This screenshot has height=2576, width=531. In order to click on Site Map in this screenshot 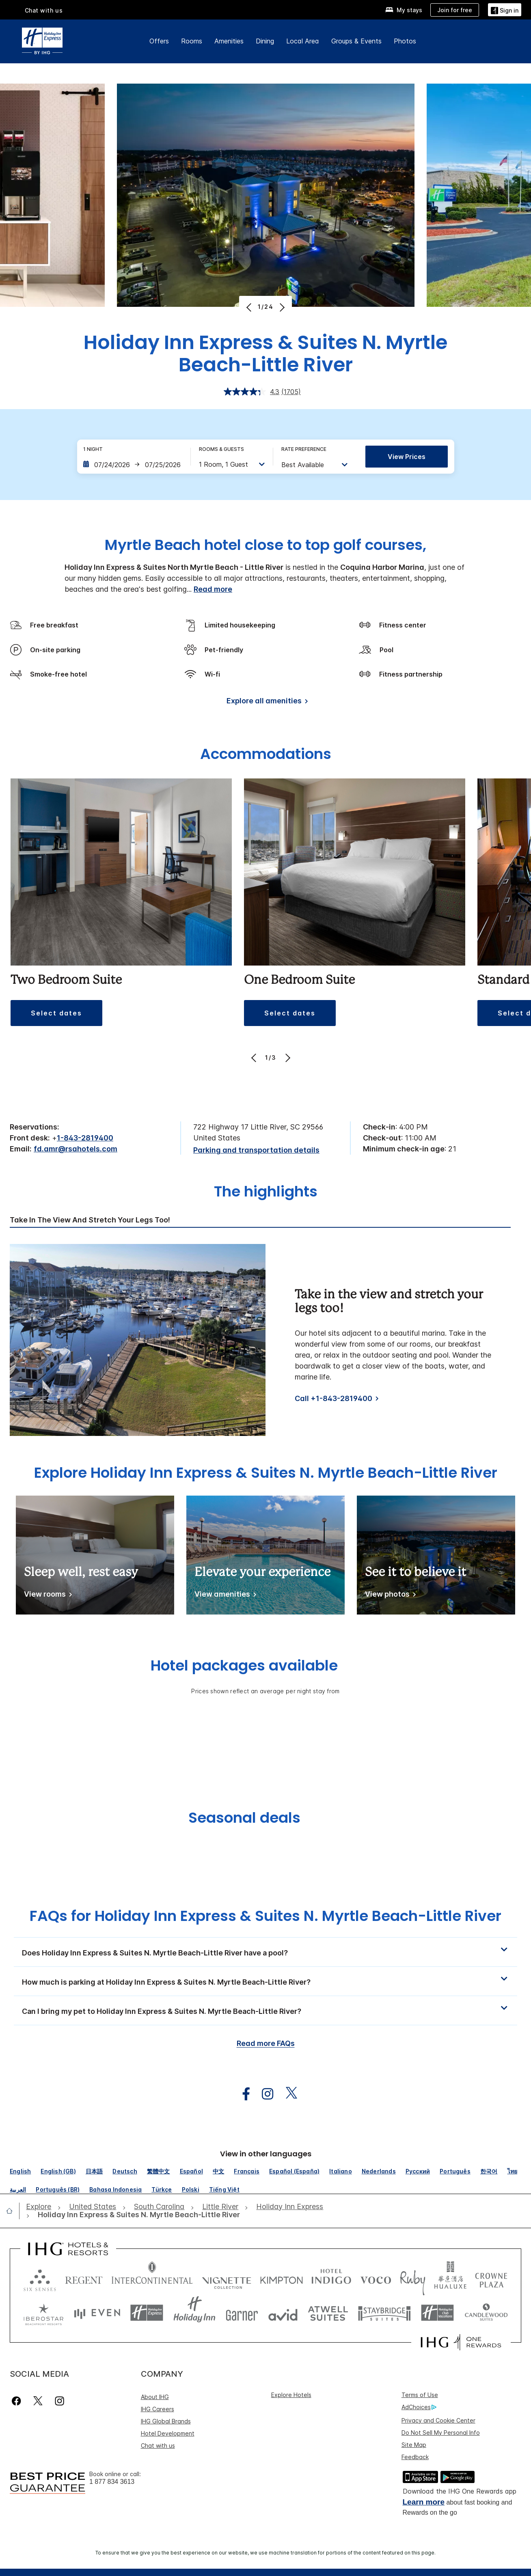, I will do `click(413, 2444)`.